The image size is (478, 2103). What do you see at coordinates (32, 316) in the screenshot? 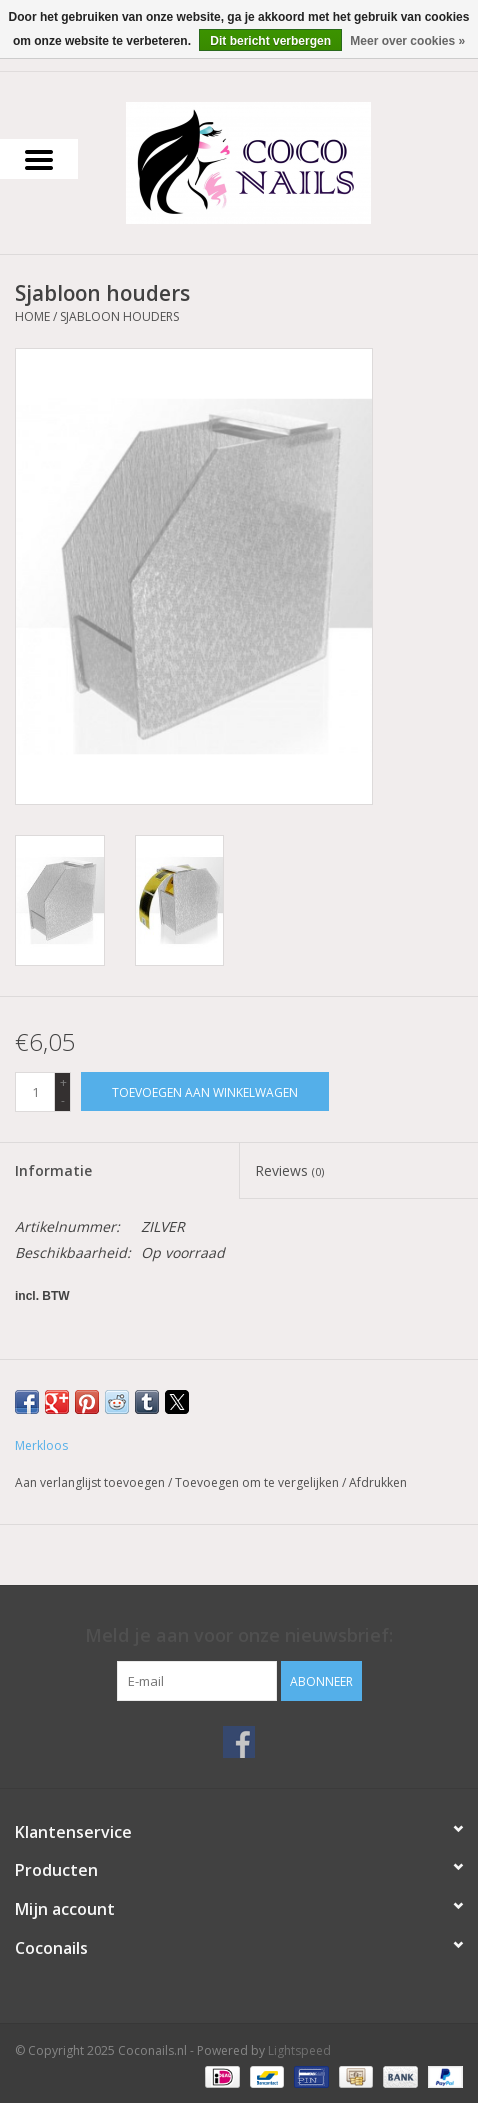
I see `Home` at bounding box center [32, 316].